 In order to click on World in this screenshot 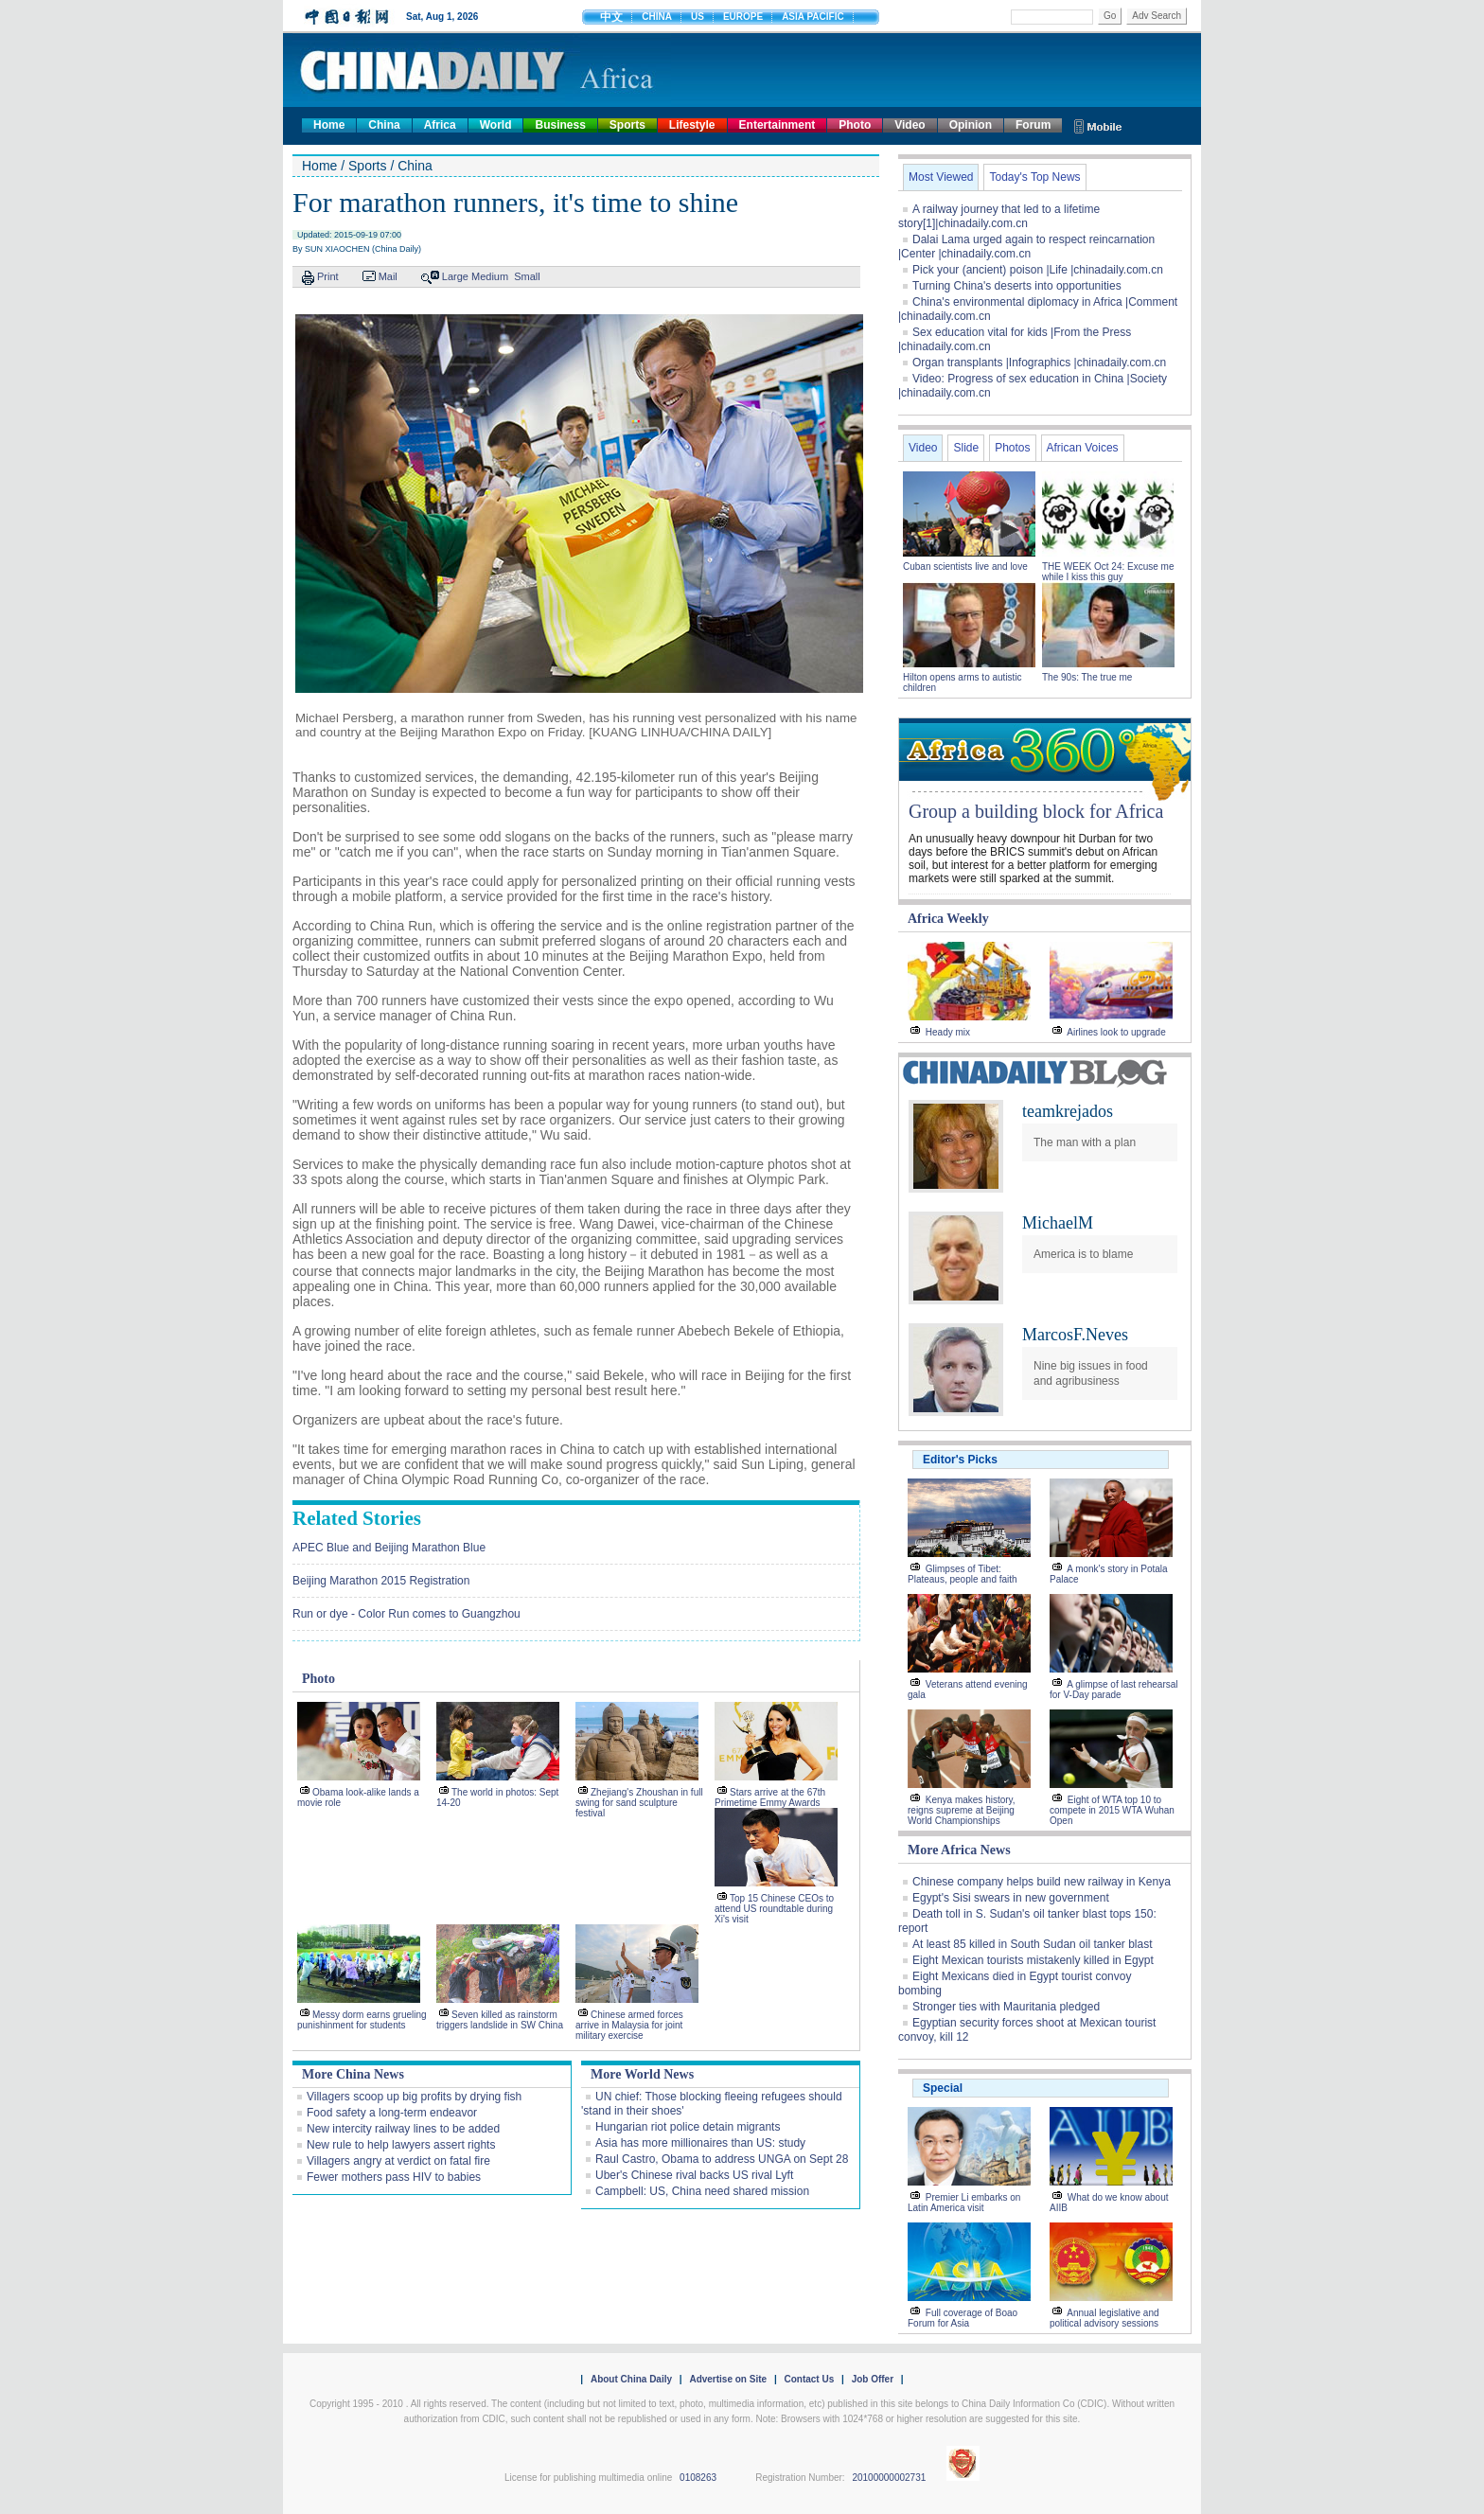, I will do `click(496, 125)`.